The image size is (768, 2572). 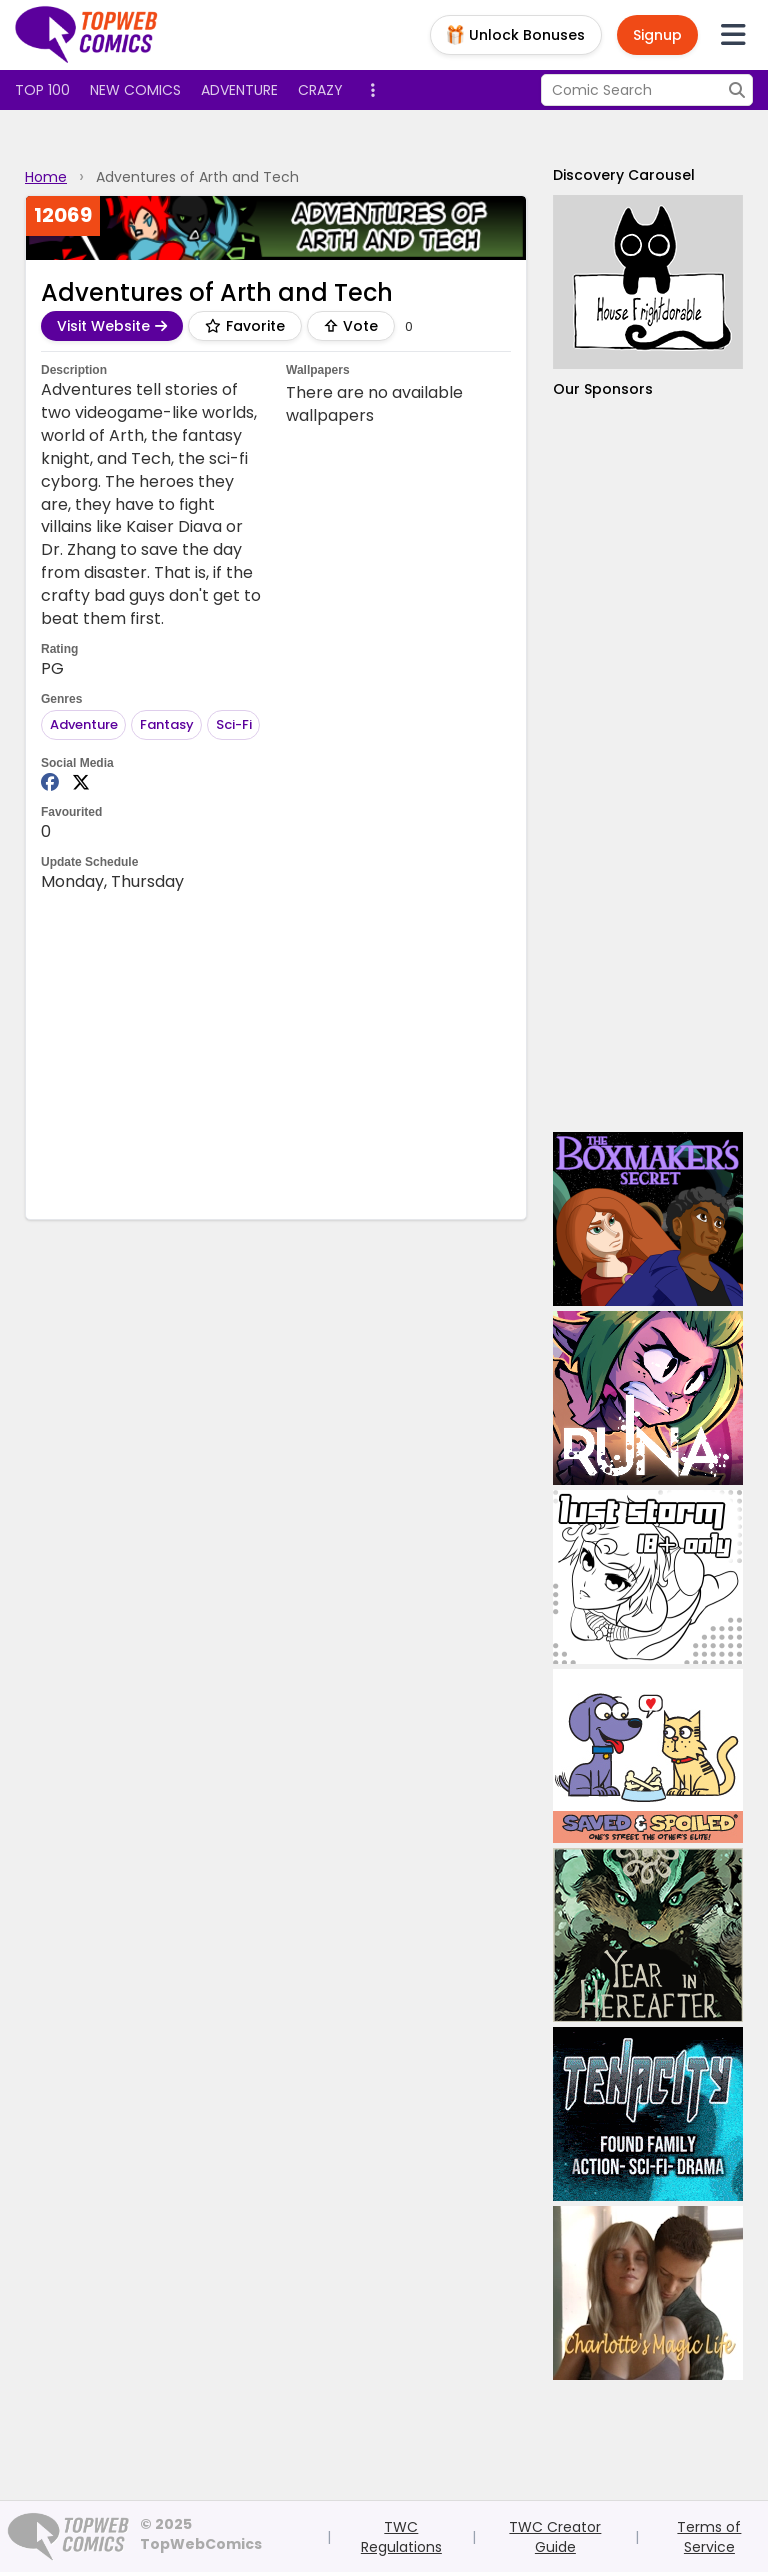 I want to click on Terms of Service, so click(x=709, y=2537).